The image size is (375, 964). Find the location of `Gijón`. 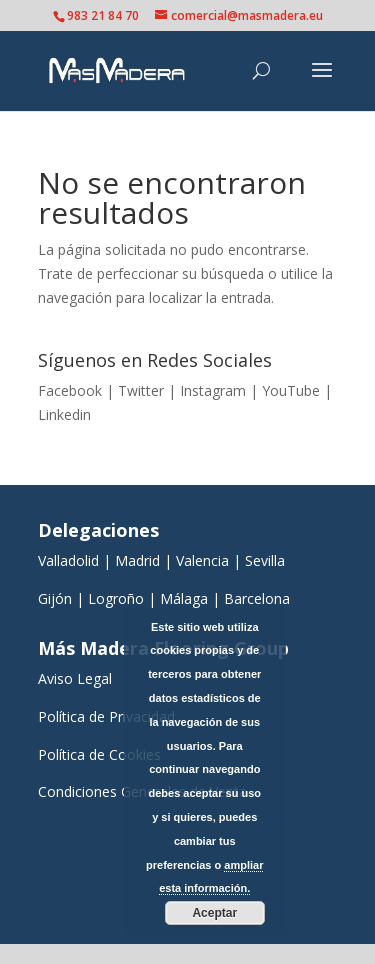

Gijón is located at coordinates (55, 598).